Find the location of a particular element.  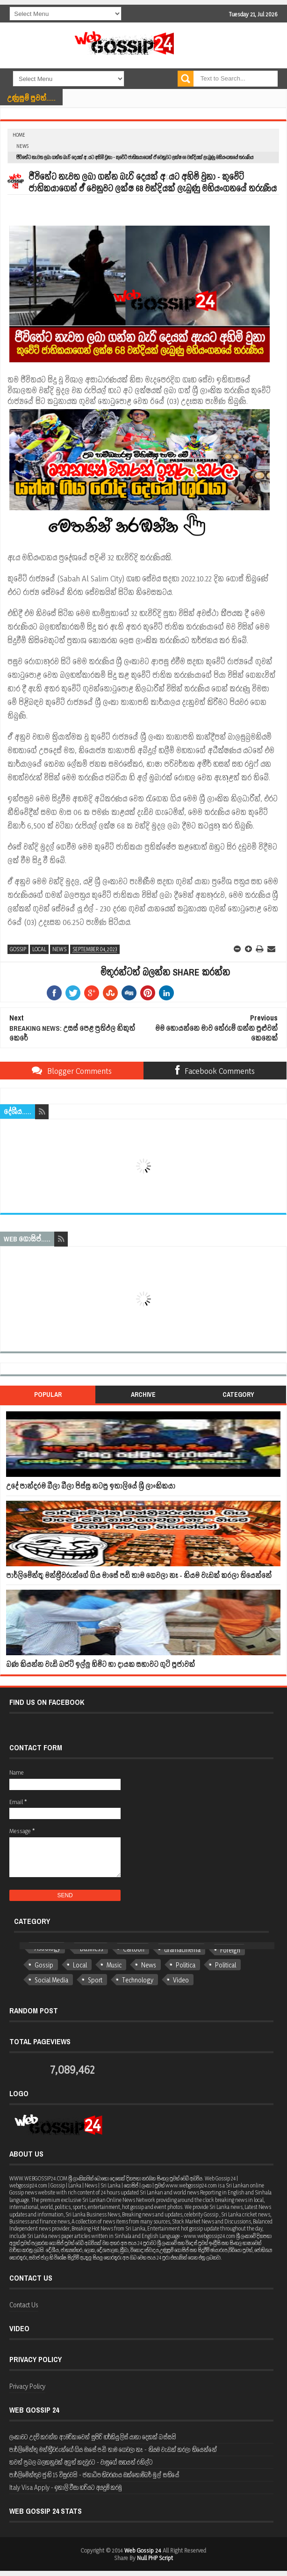

බණ කියන්න වැඩි බජට් ඉල්ලු හිමිට හා දායක සභාවට ගුටි පූජාවක් is located at coordinates (100, 1664).